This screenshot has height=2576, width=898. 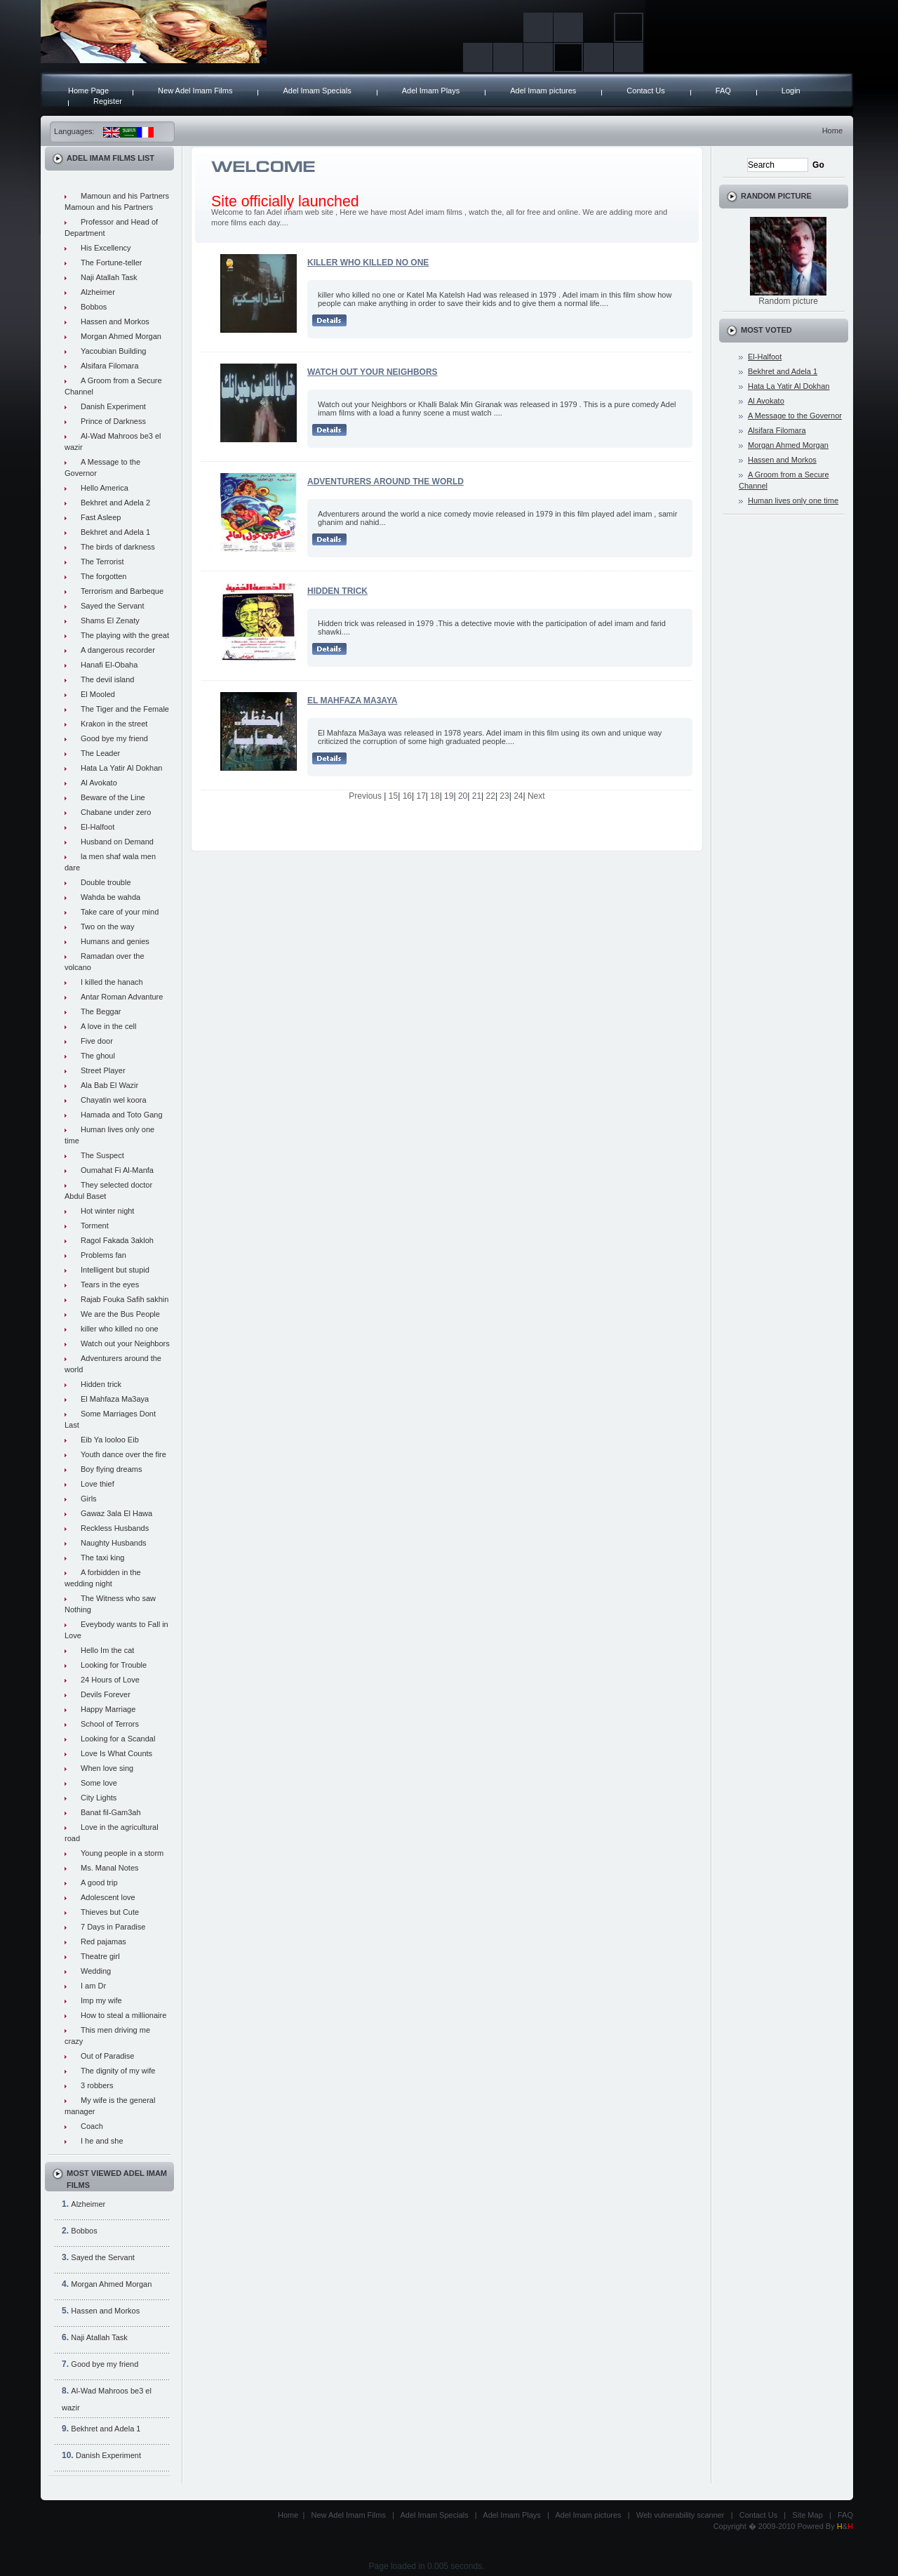 I want to click on Torment, so click(x=95, y=1225).